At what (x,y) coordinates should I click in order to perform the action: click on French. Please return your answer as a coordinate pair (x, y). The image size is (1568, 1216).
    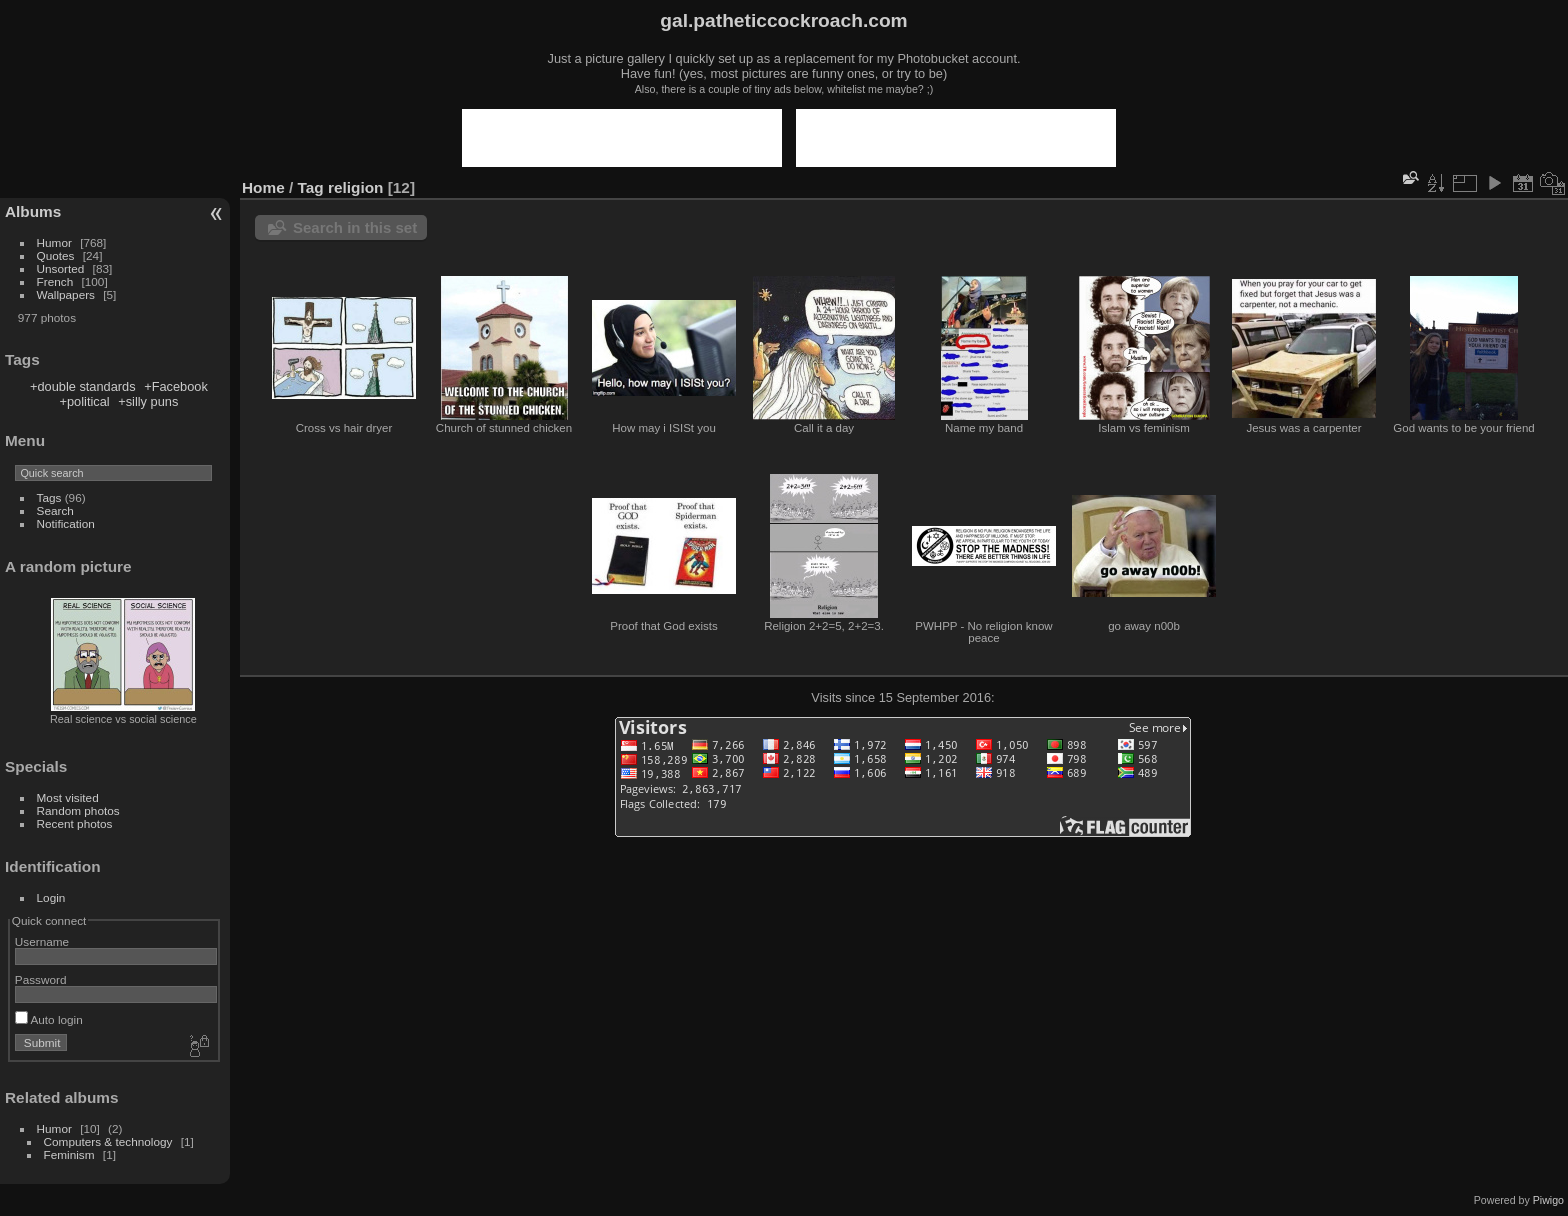
    Looking at the image, I should click on (55, 281).